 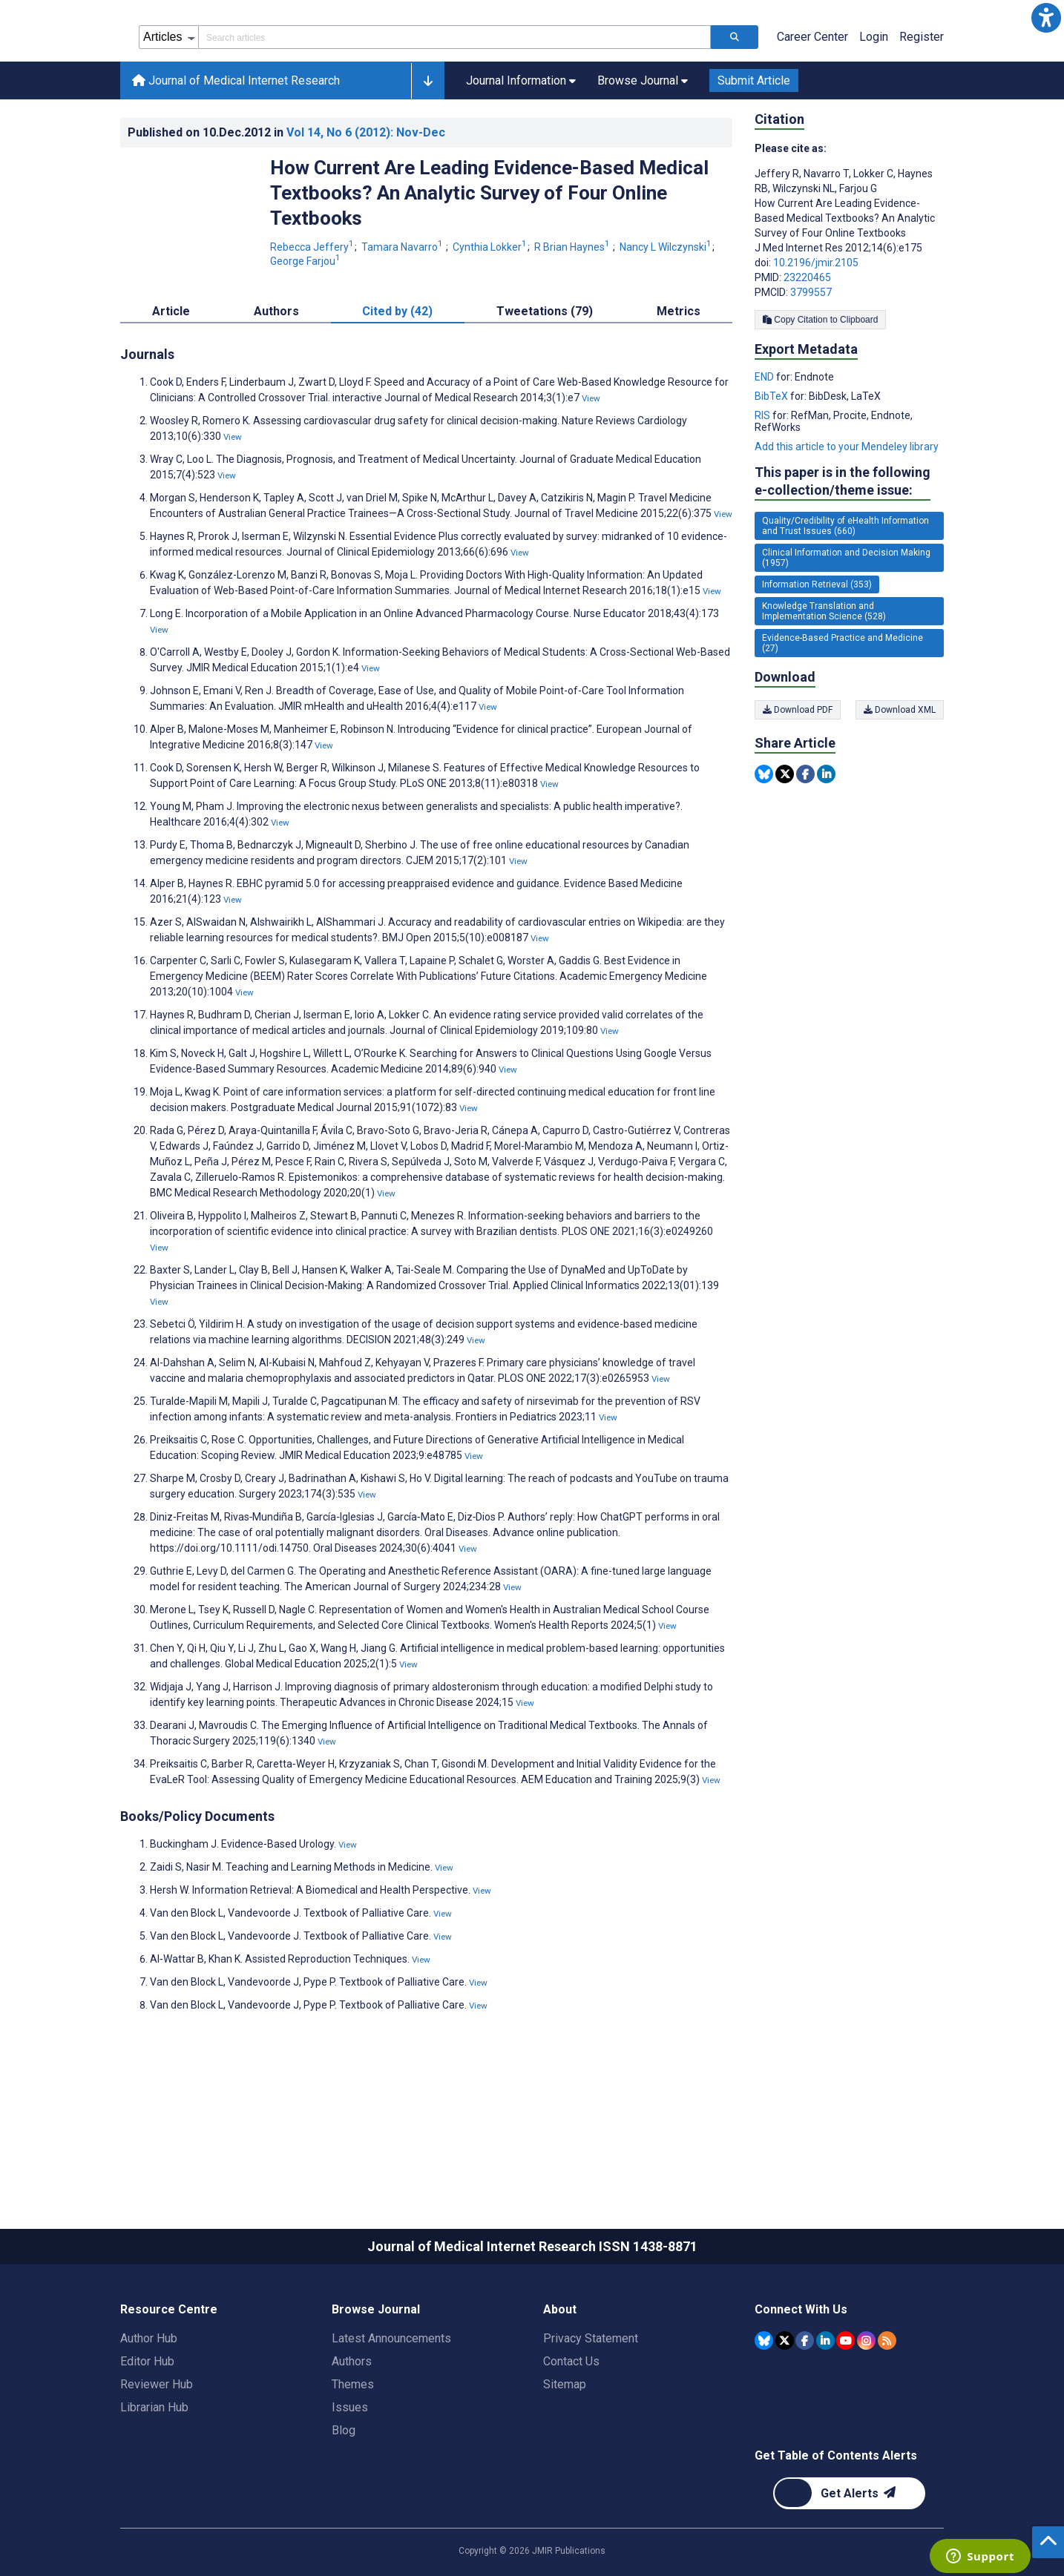 What do you see at coordinates (811, 359) in the screenshot?
I see `3799557 [PMCID 3799557]` at bounding box center [811, 359].